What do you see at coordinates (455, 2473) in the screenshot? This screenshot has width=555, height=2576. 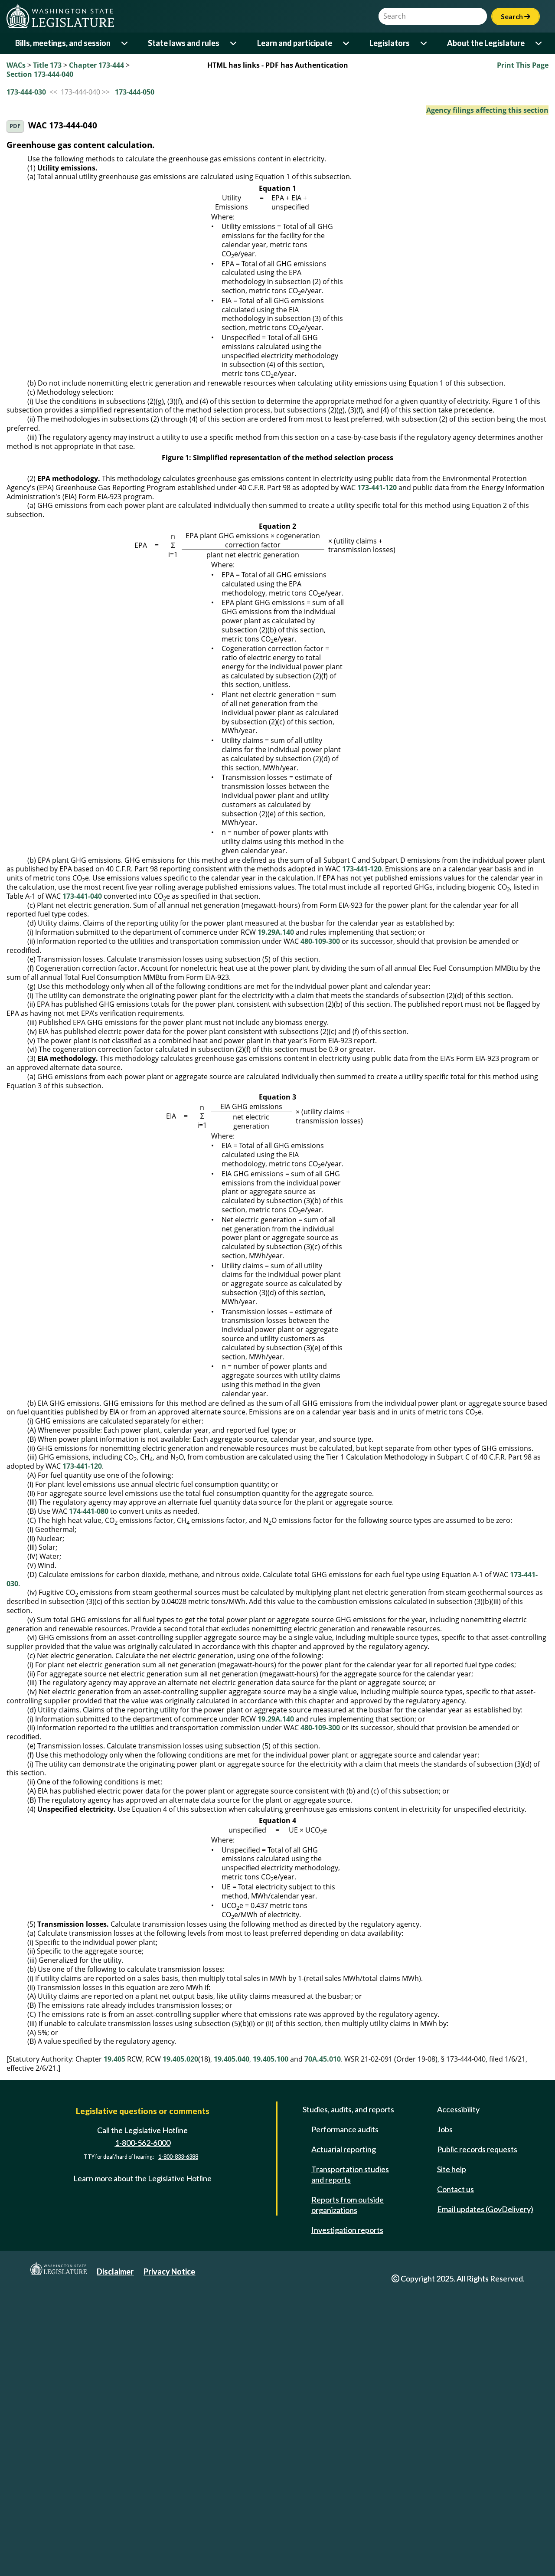 I see `Contact us` at bounding box center [455, 2473].